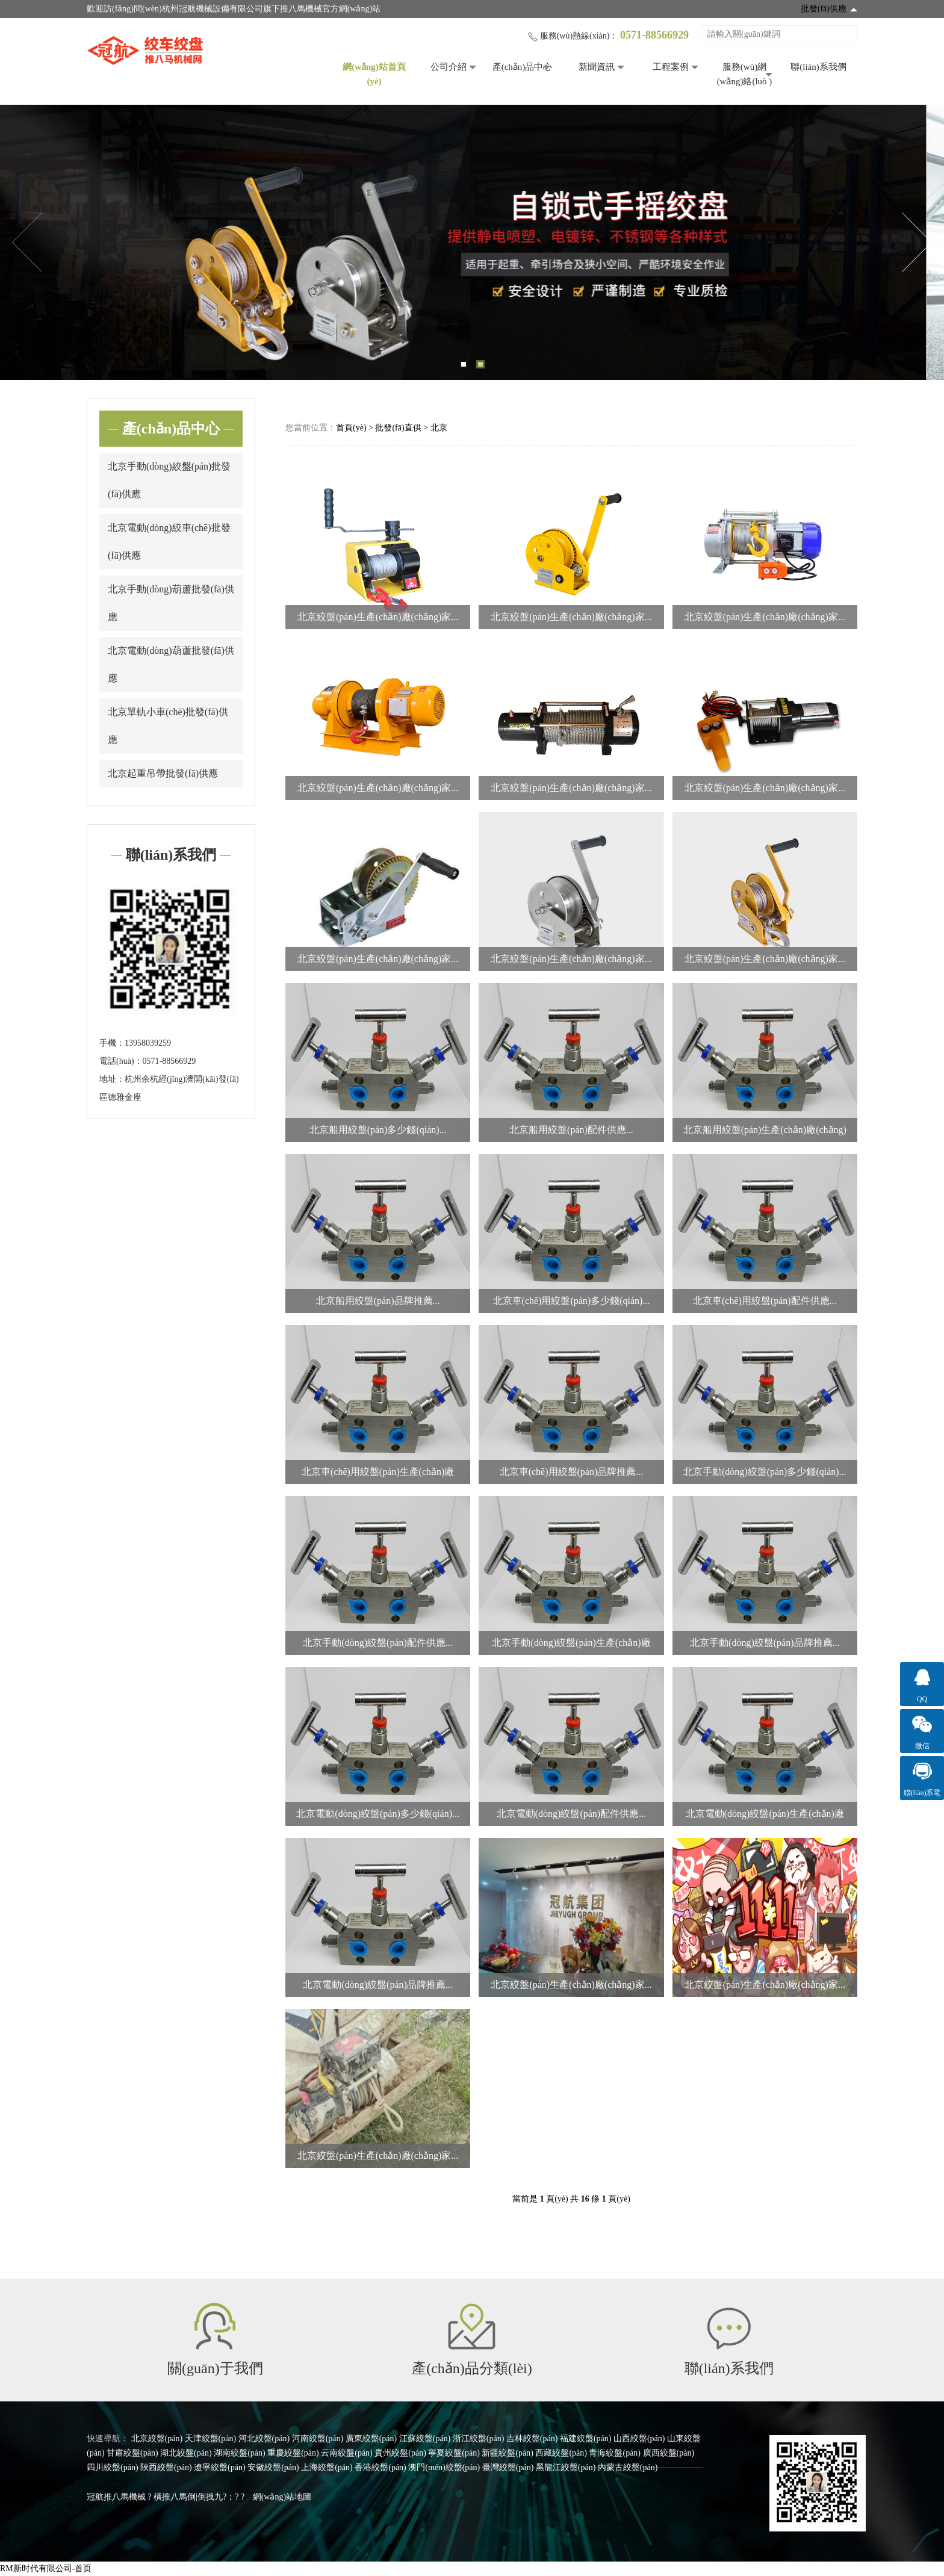 This screenshot has height=2576, width=944. I want to click on 河南絞盤(pán), so click(318, 2438).